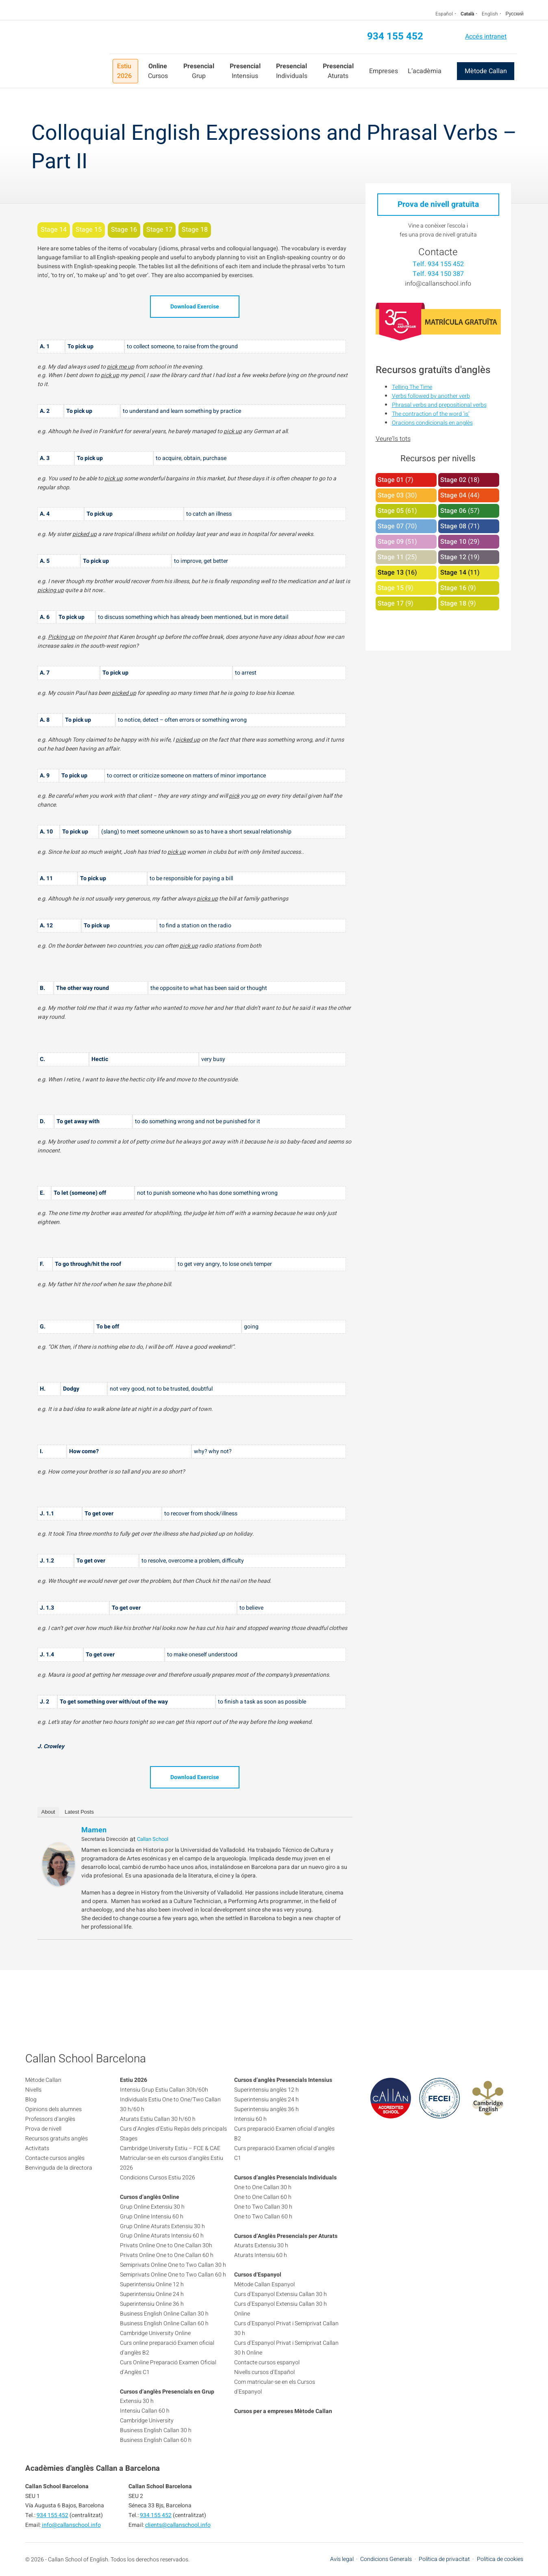 This screenshot has height=2576, width=548. Describe the element at coordinates (486, 71) in the screenshot. I see `Mètode Callan` at that location.